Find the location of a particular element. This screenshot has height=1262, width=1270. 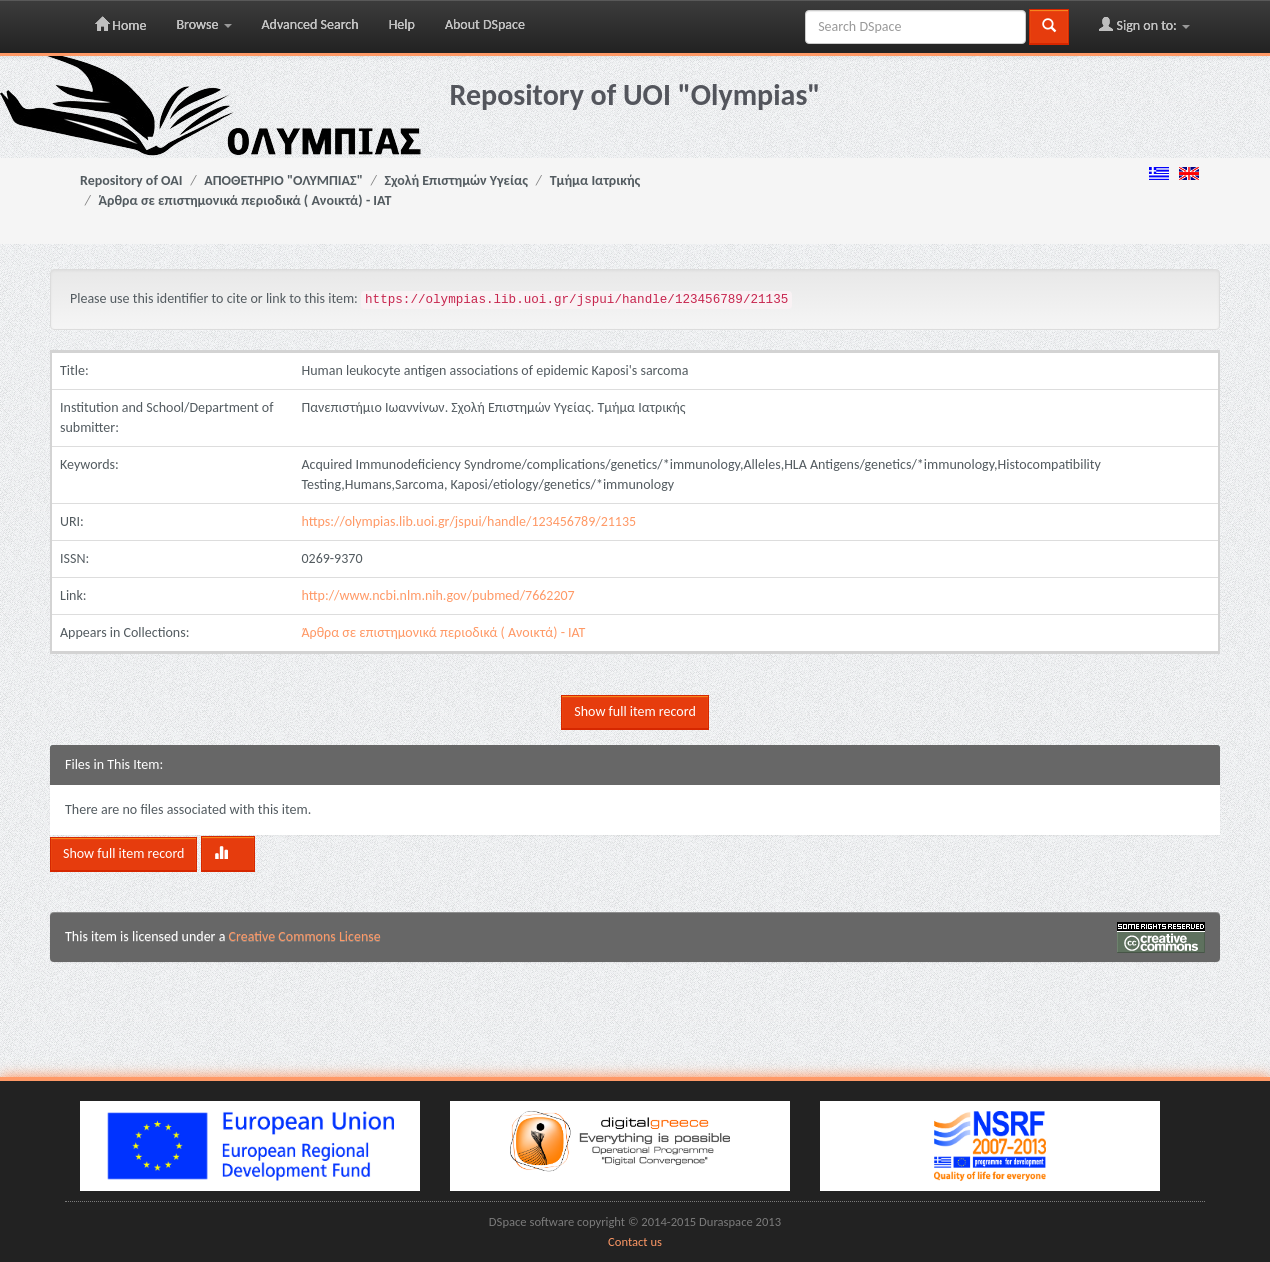

Άρθρα σε επιστημονικά περιοδικά ( Ανοικτά) - ΙΑΤ is located at coordinates (245, 200).